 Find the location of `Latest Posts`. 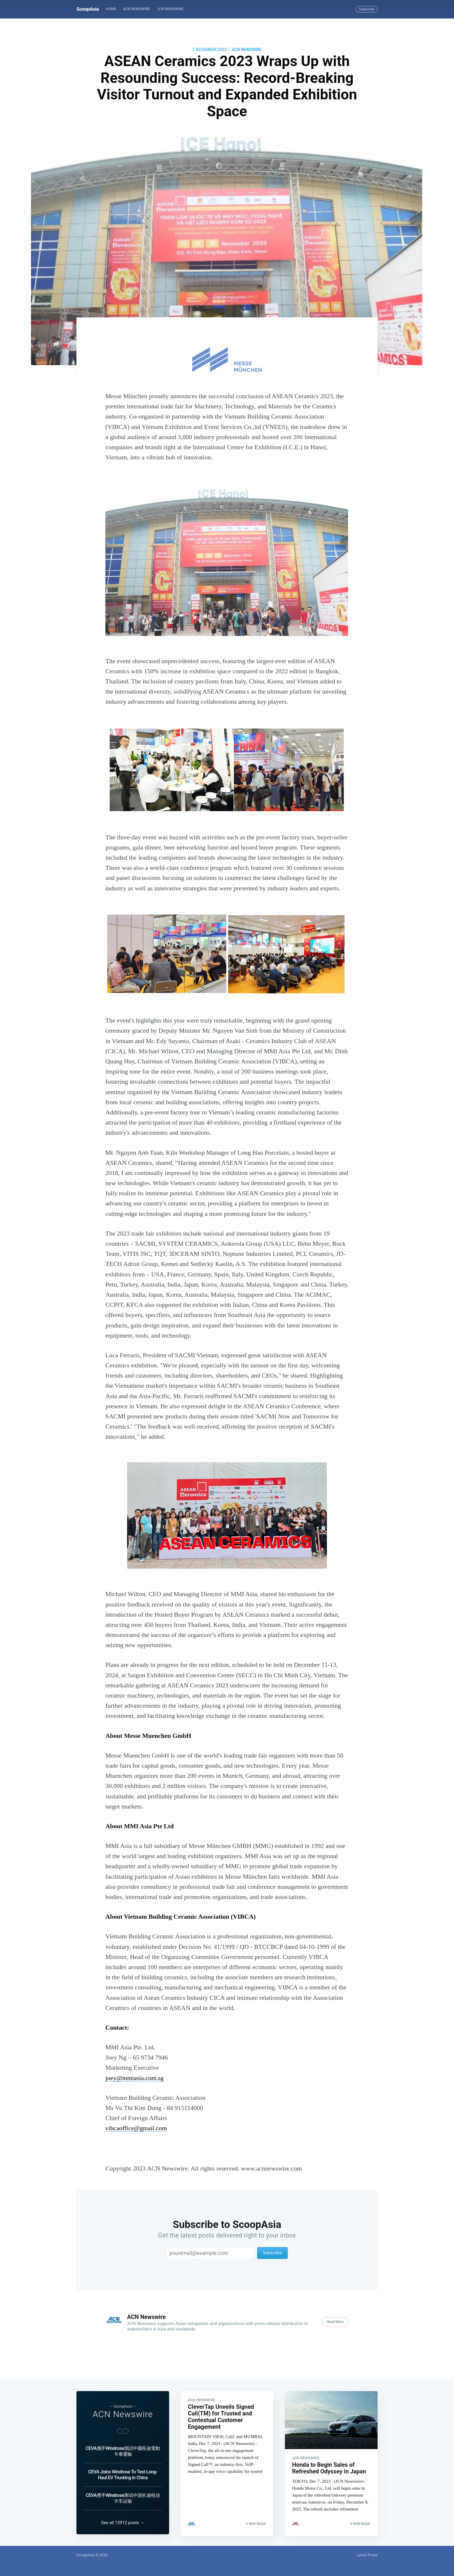

Latest Posts is located at coordinates (367, 2555).